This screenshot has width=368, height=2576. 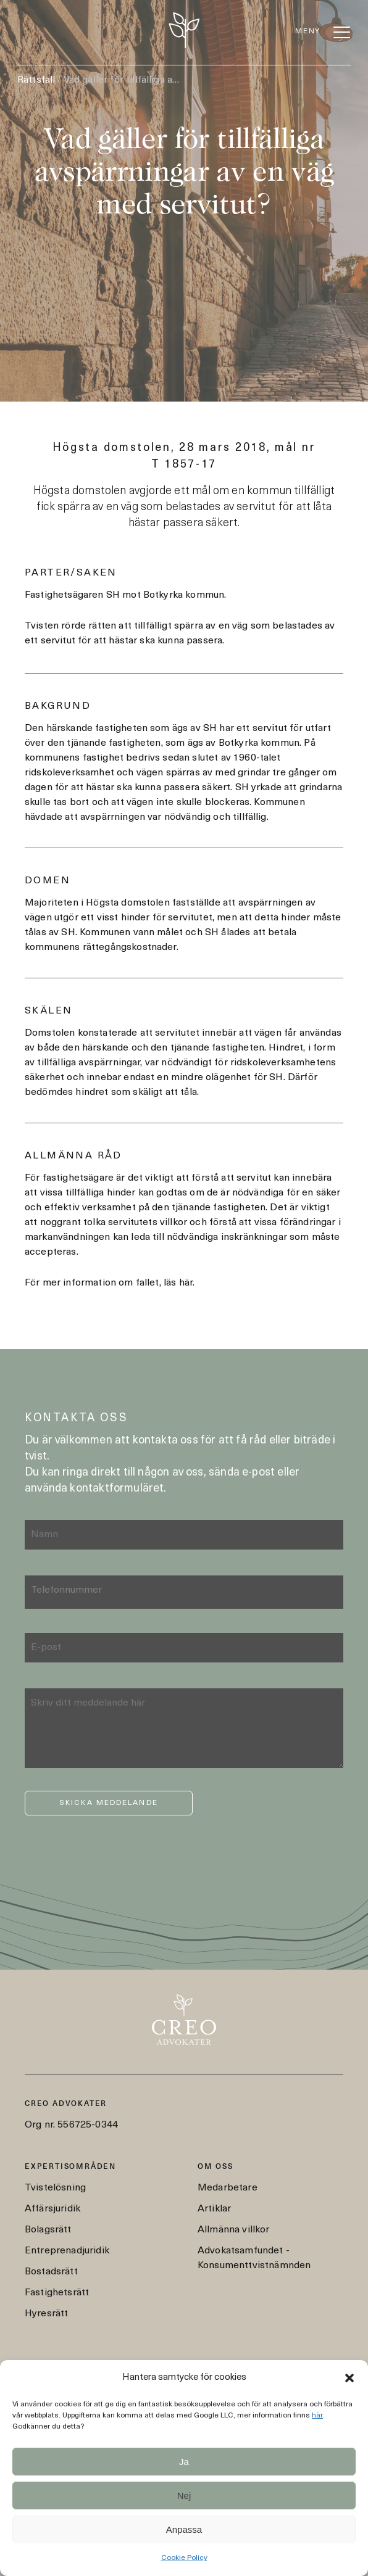 I want to click on Bolagsrätt, so click(x=48, y=2230).